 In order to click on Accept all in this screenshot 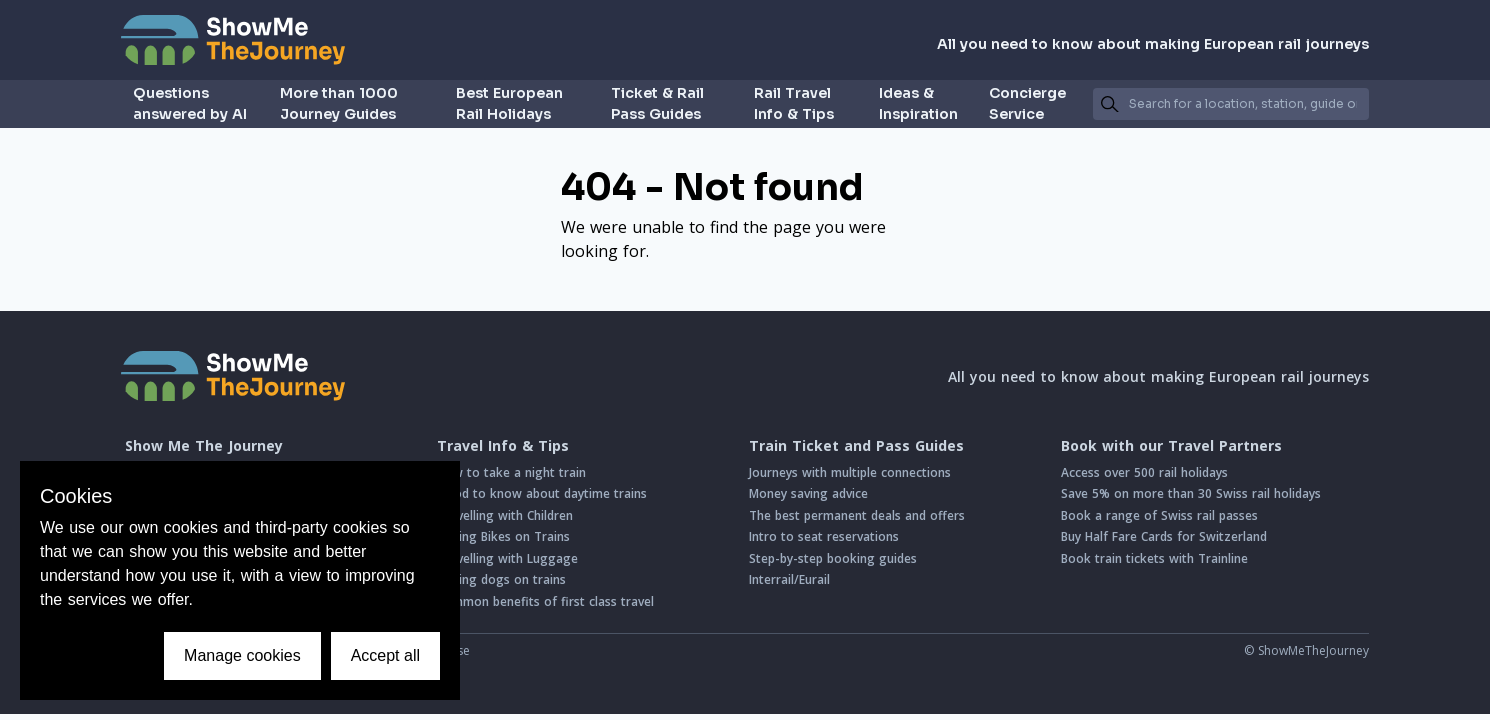, I will do `click(385, 655)`.